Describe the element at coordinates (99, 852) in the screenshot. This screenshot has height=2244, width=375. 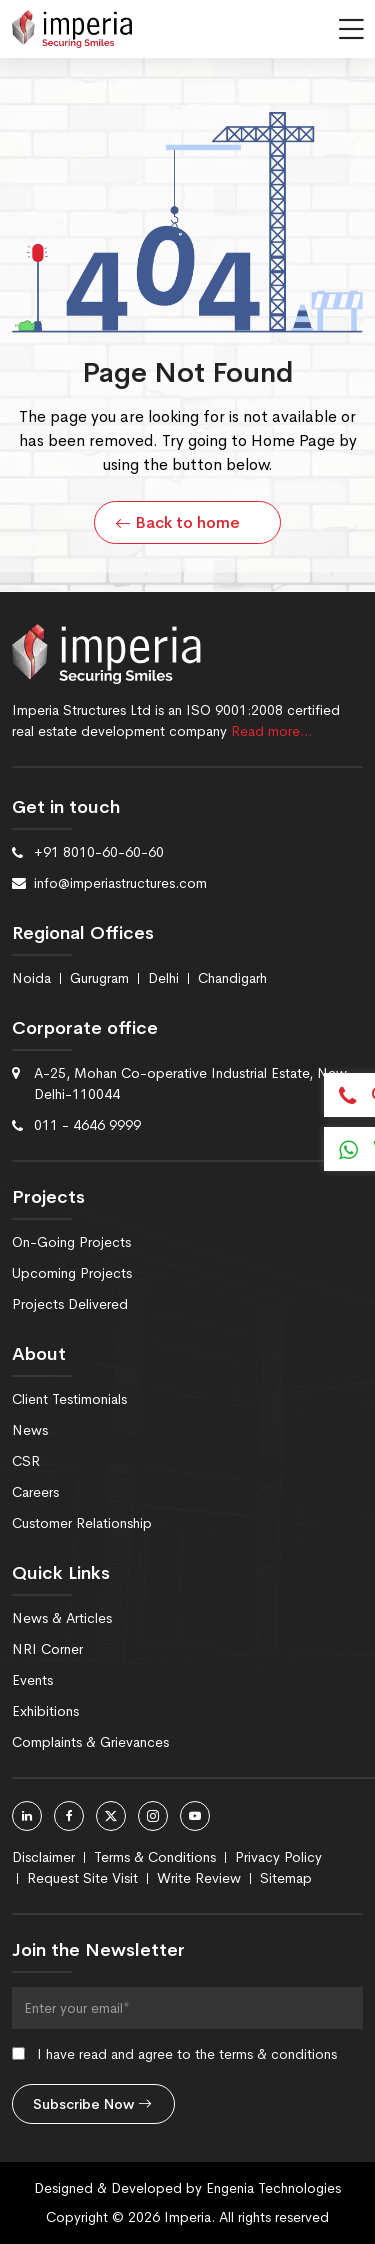
I see `+91 8010-60-60-60` at that location.